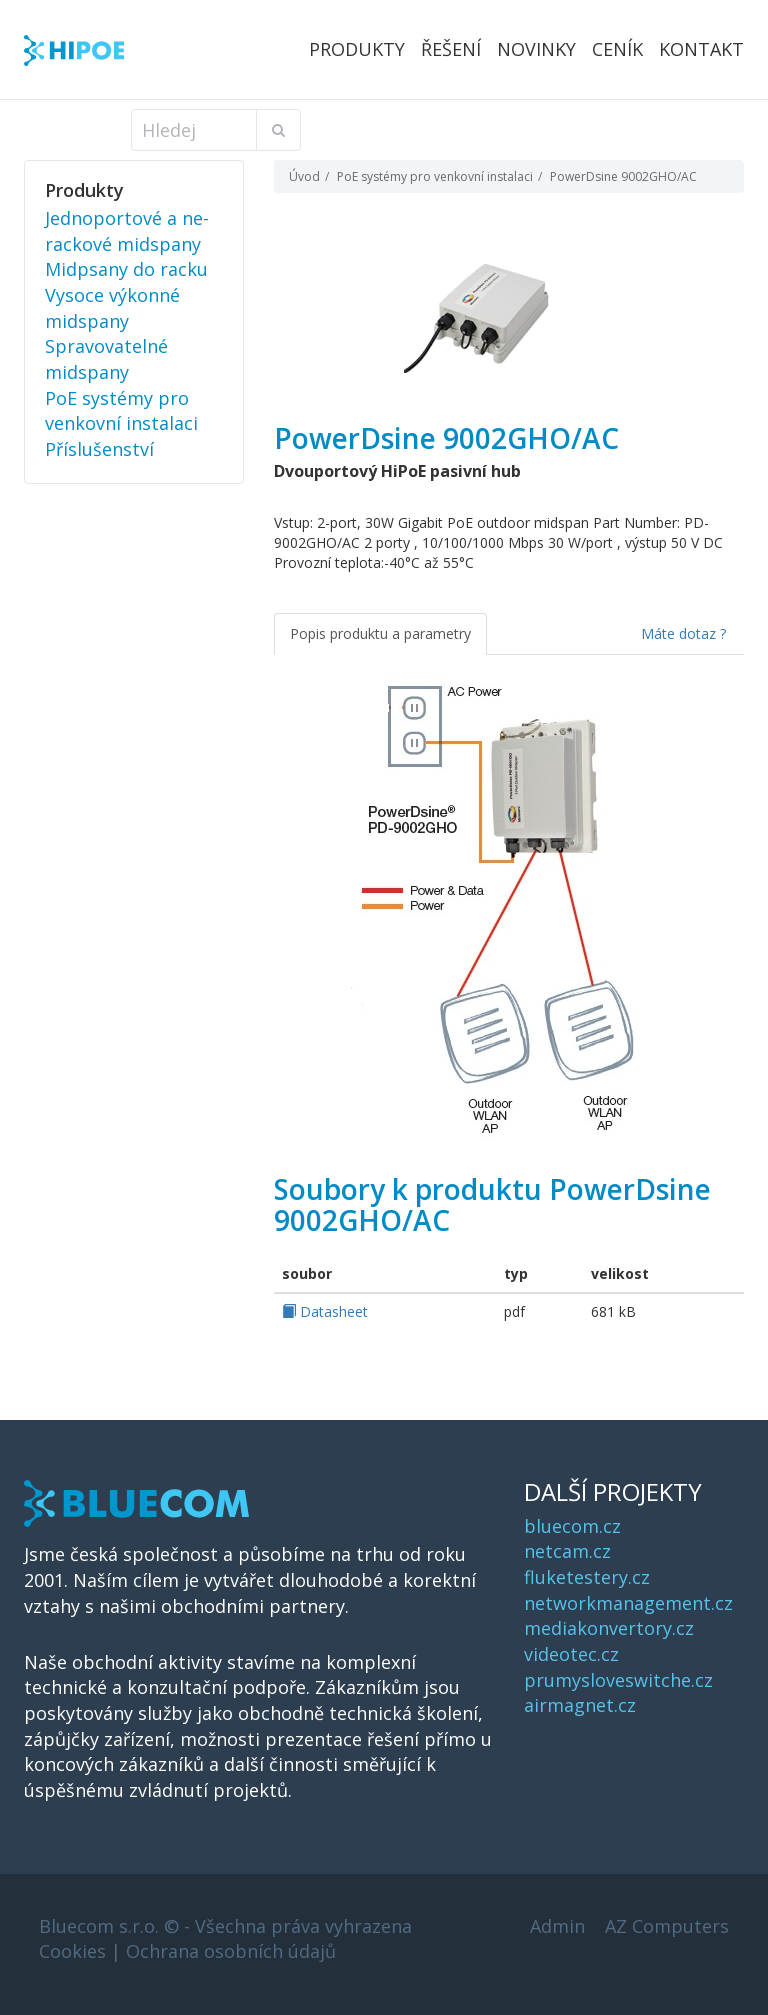 The width and height of the screenshot is (768, 2015). I want to click on Novinky, so click(536, 49).